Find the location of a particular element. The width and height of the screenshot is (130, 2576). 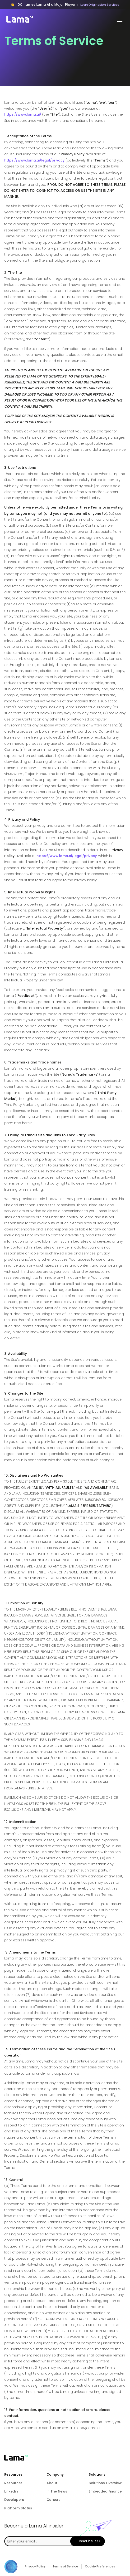

[home] is located at coordinates (17, 20).